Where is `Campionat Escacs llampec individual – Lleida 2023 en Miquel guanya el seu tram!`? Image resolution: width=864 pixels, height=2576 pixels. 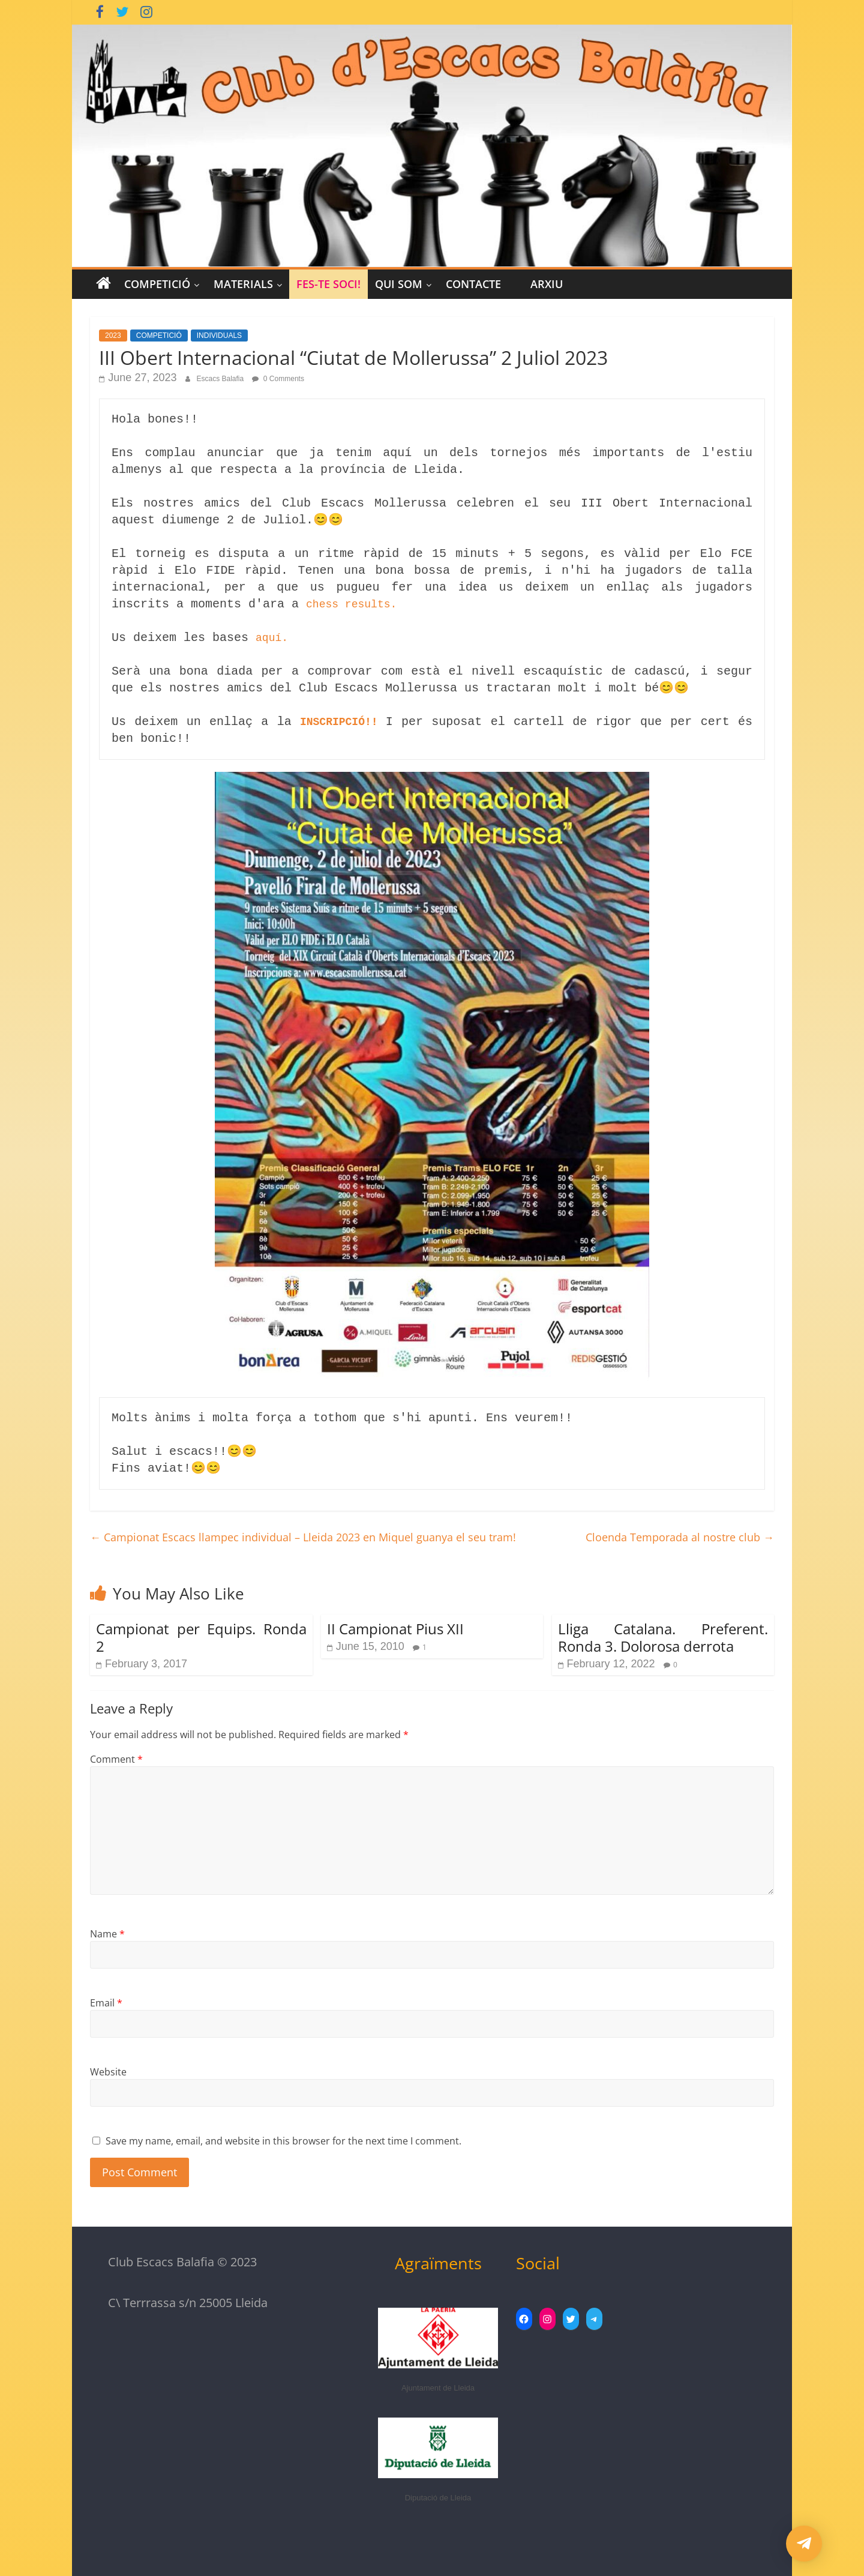 Campionat Escacs llampec individual – Lleida 2023 en Miquel guanya el seu tram! is located at coordinates (303, 1537).